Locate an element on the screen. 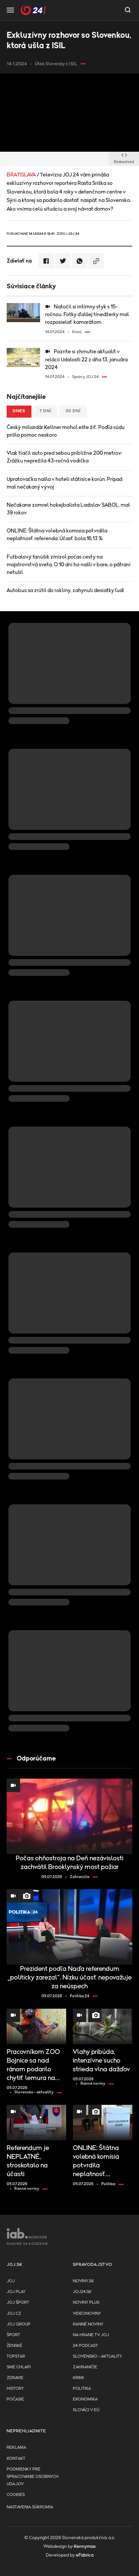 The width and height of the screenshot is (139, 2576). Noviny PLUS is located at coordinates (86, 2302).